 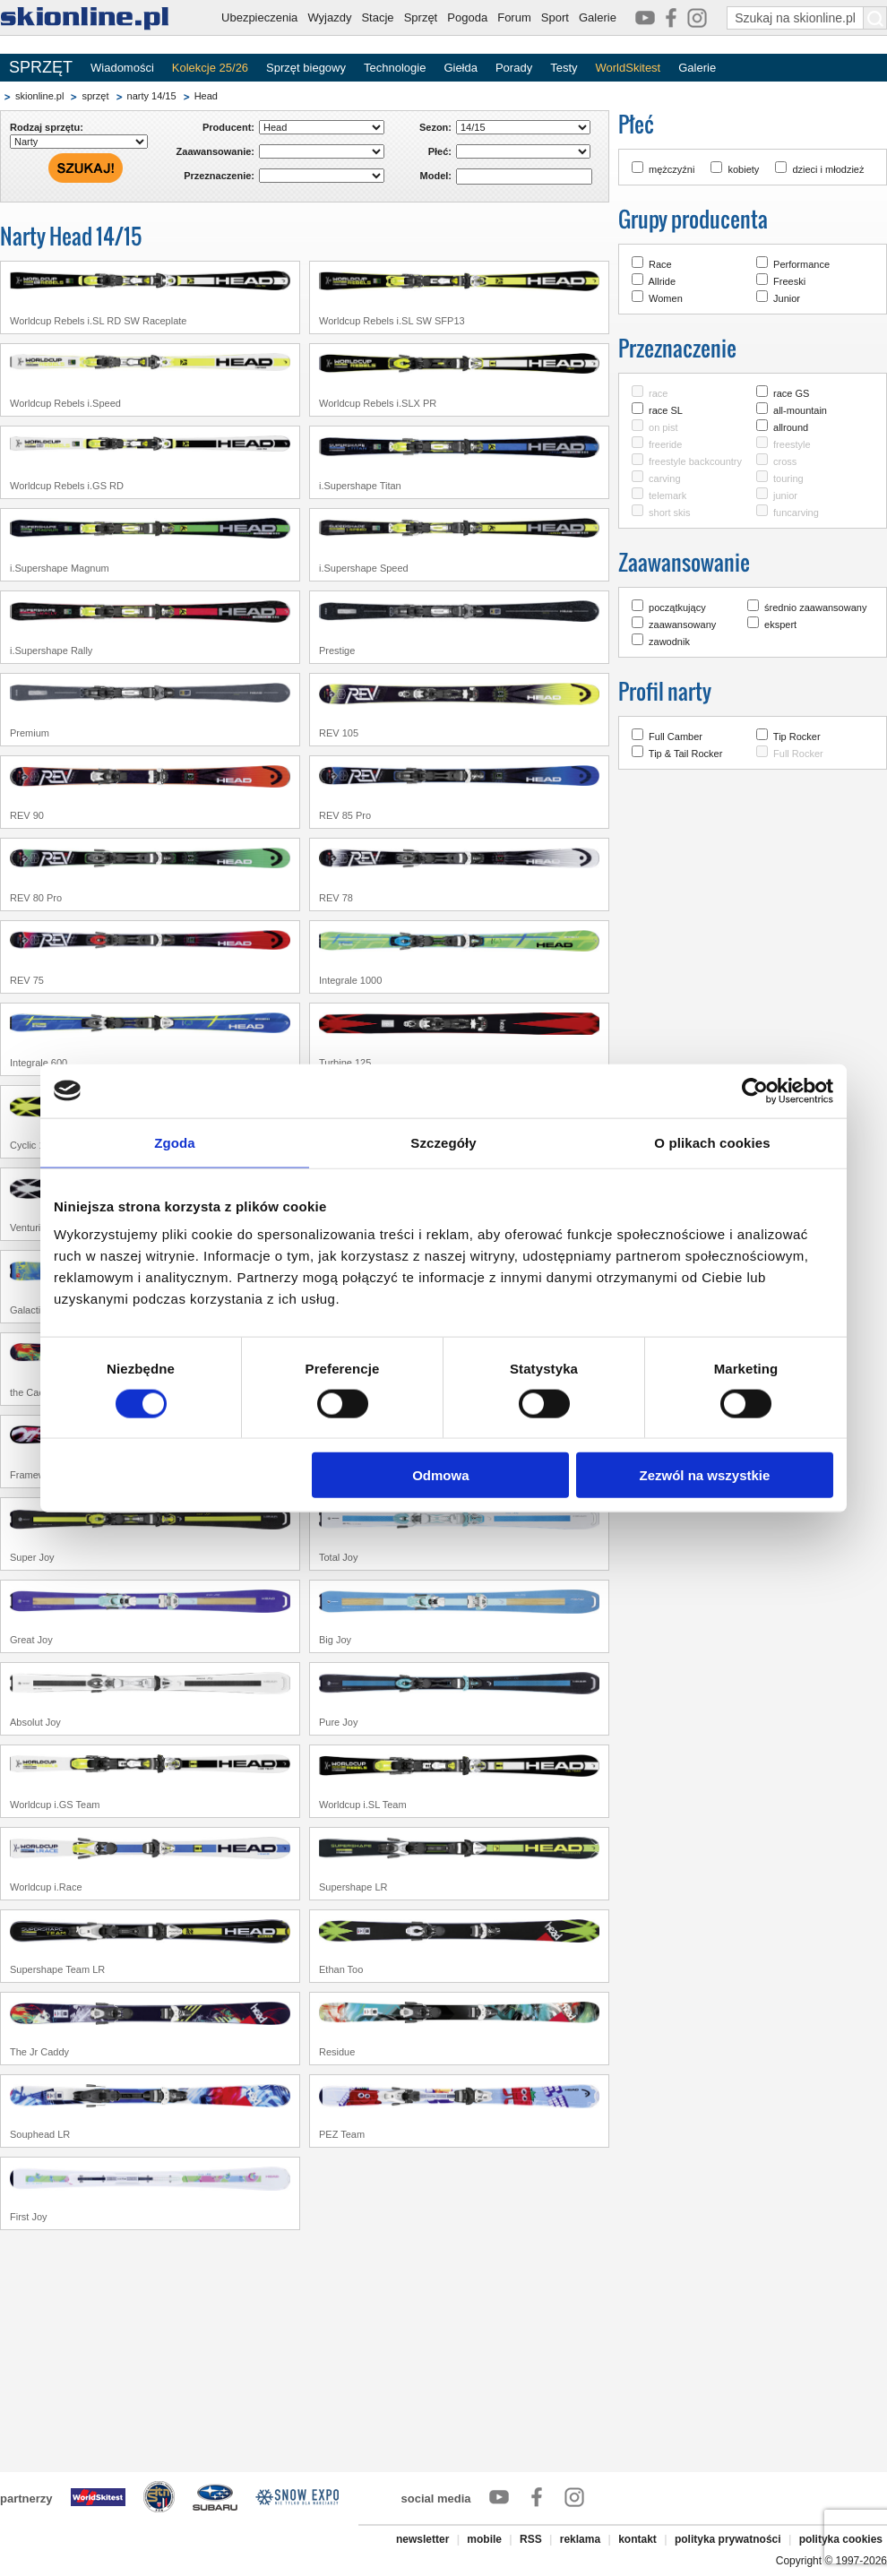 What do you see at coordinates (122, 67) in the screenshot?
I see `Wiadomości` at bounding box center [122, 67].